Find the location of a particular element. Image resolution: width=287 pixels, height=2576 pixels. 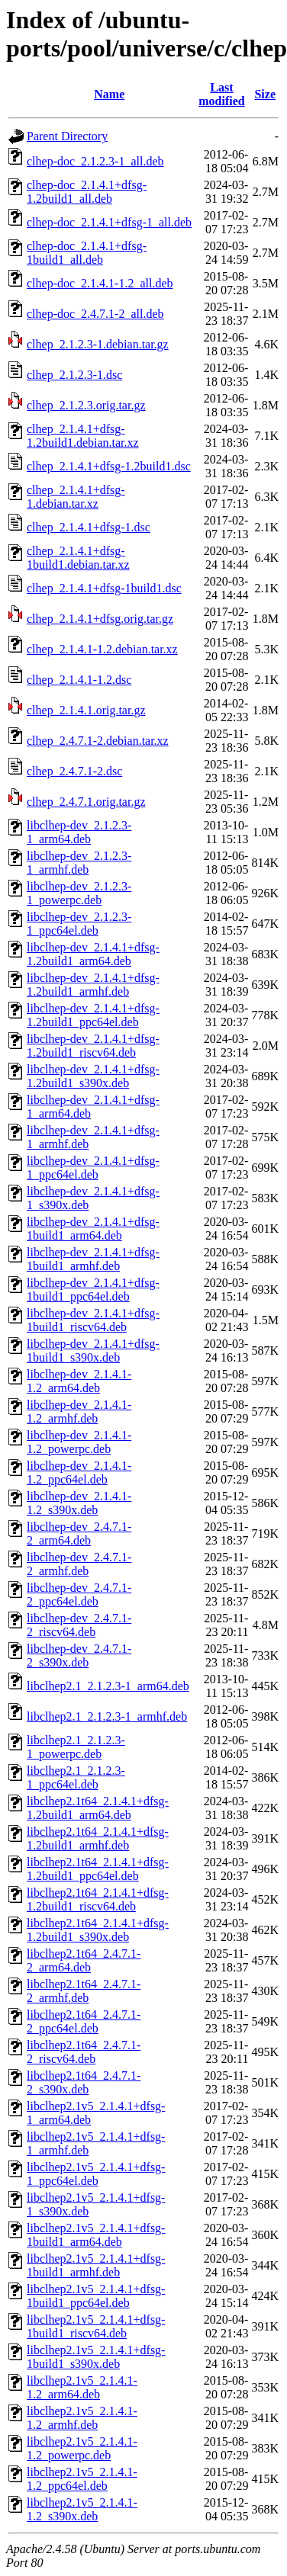

libclhep-dev_2.1.2.3-1_ppc64el.deb is located at coordinates (79, 923).